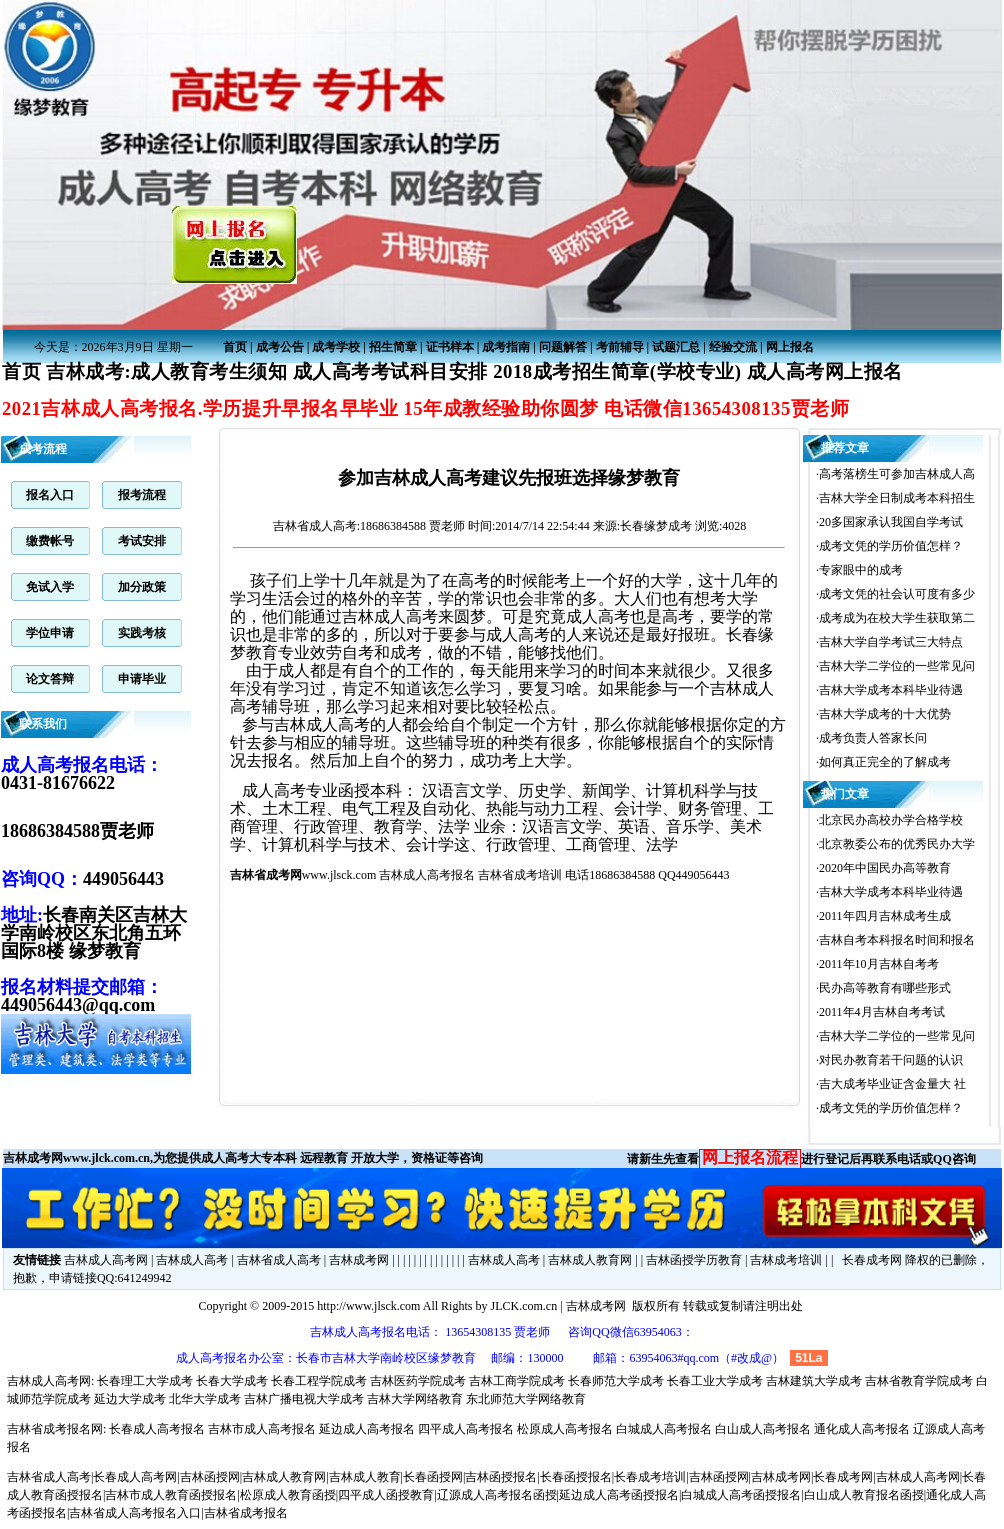 The height and width of the screenshot is (1529, 1004). Describe the element at coordinates (142, 633) in the screenshot. I see `实践考核` at that location.